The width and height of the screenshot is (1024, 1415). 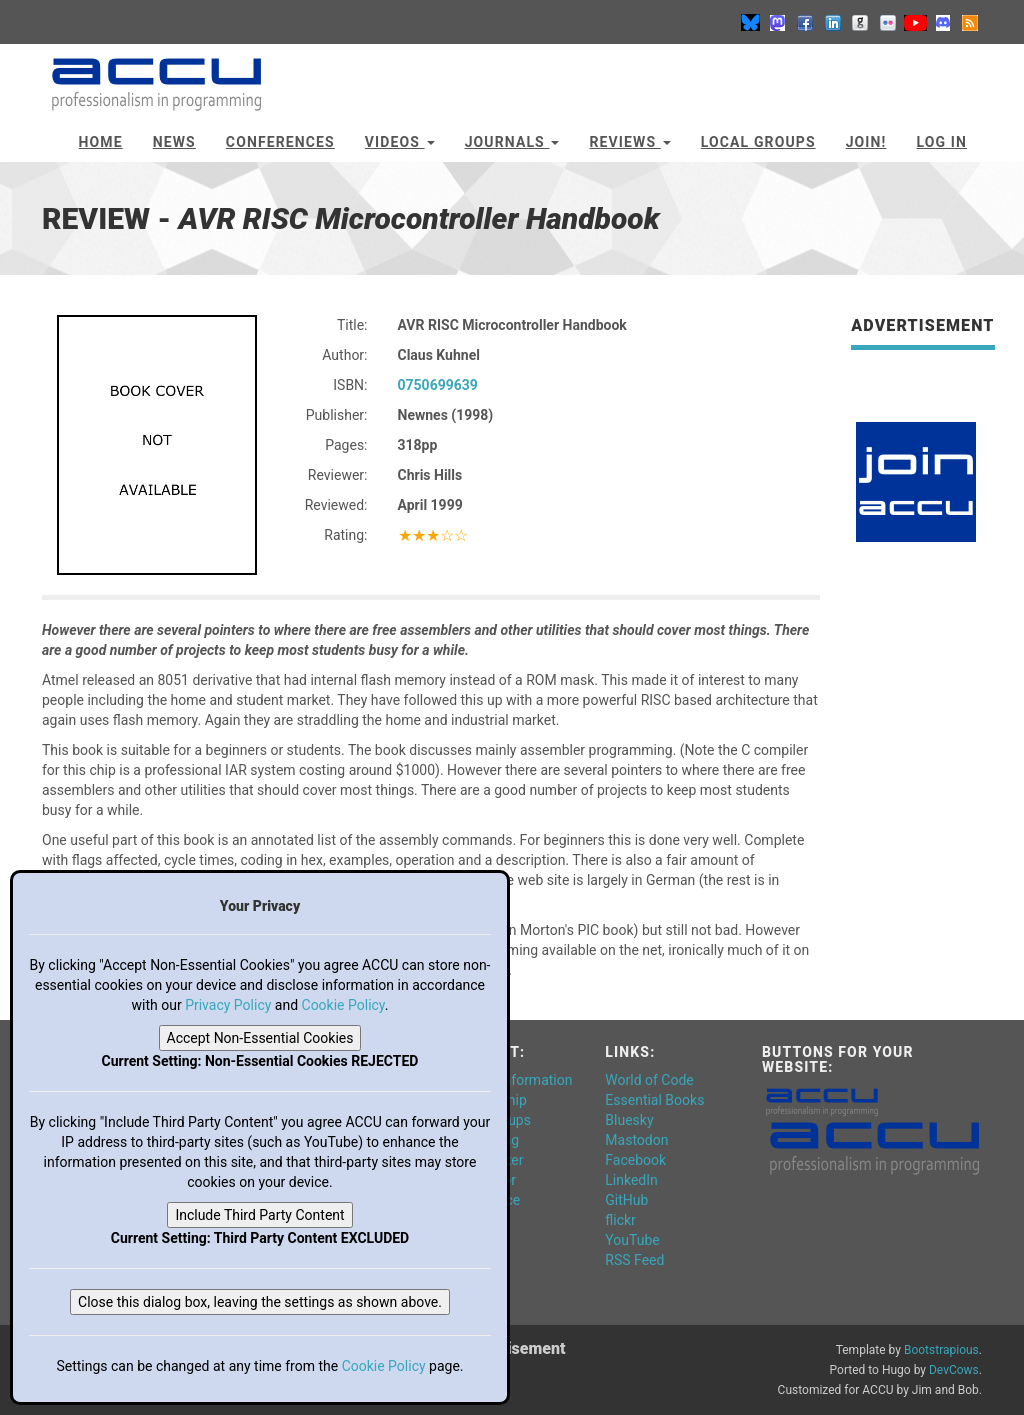 What do you see at coordinates (626, 1200) in the screenshot?
I see `GitHub` at bounding box center [626, 1200].